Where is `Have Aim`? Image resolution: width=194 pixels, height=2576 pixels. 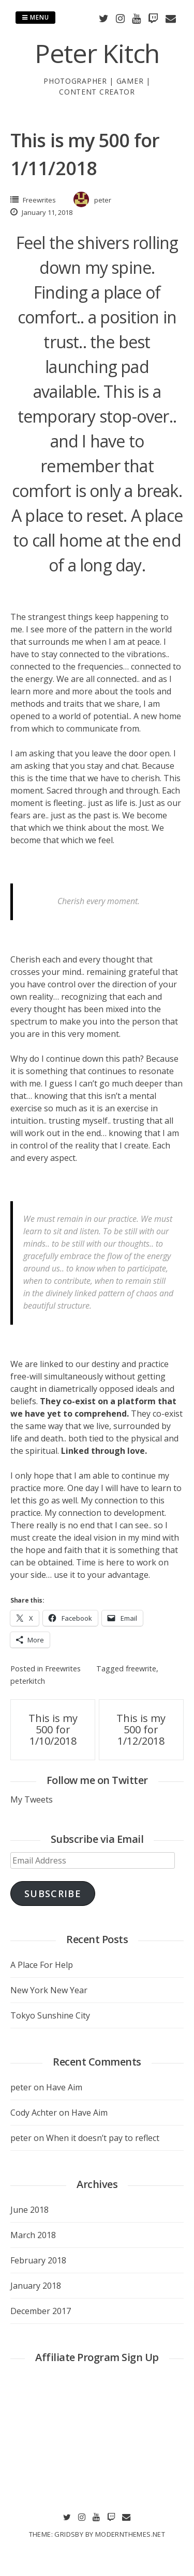
Have Aim is located at coordinates (64, 2087).